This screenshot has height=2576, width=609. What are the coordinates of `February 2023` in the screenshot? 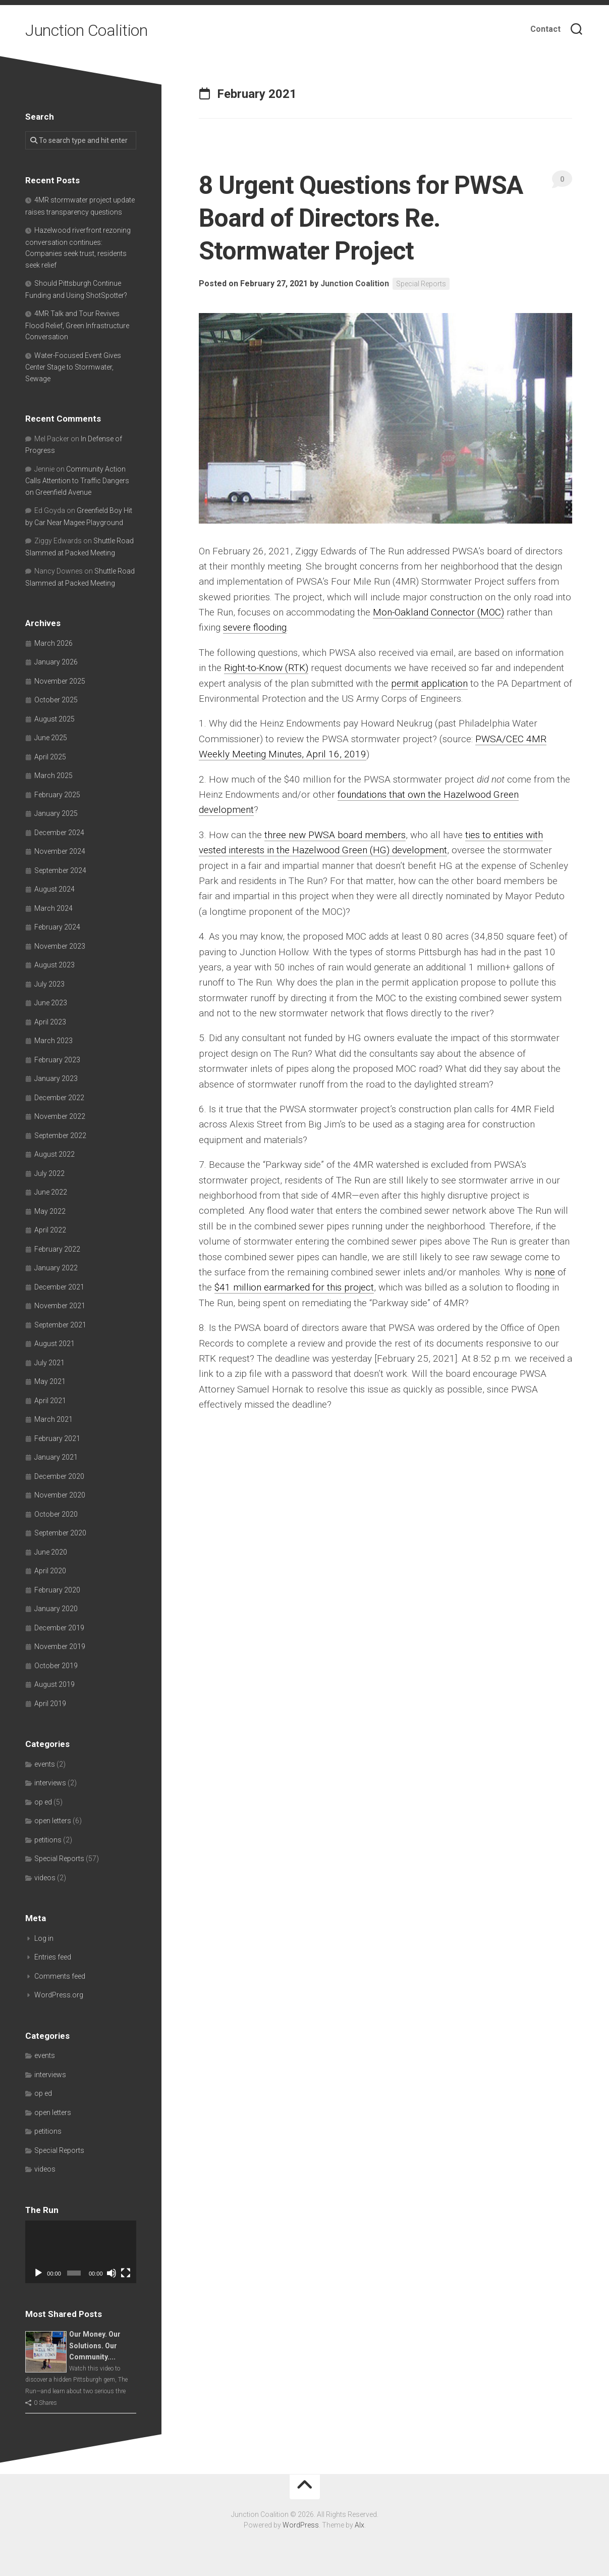 It's located at (57, 1060).